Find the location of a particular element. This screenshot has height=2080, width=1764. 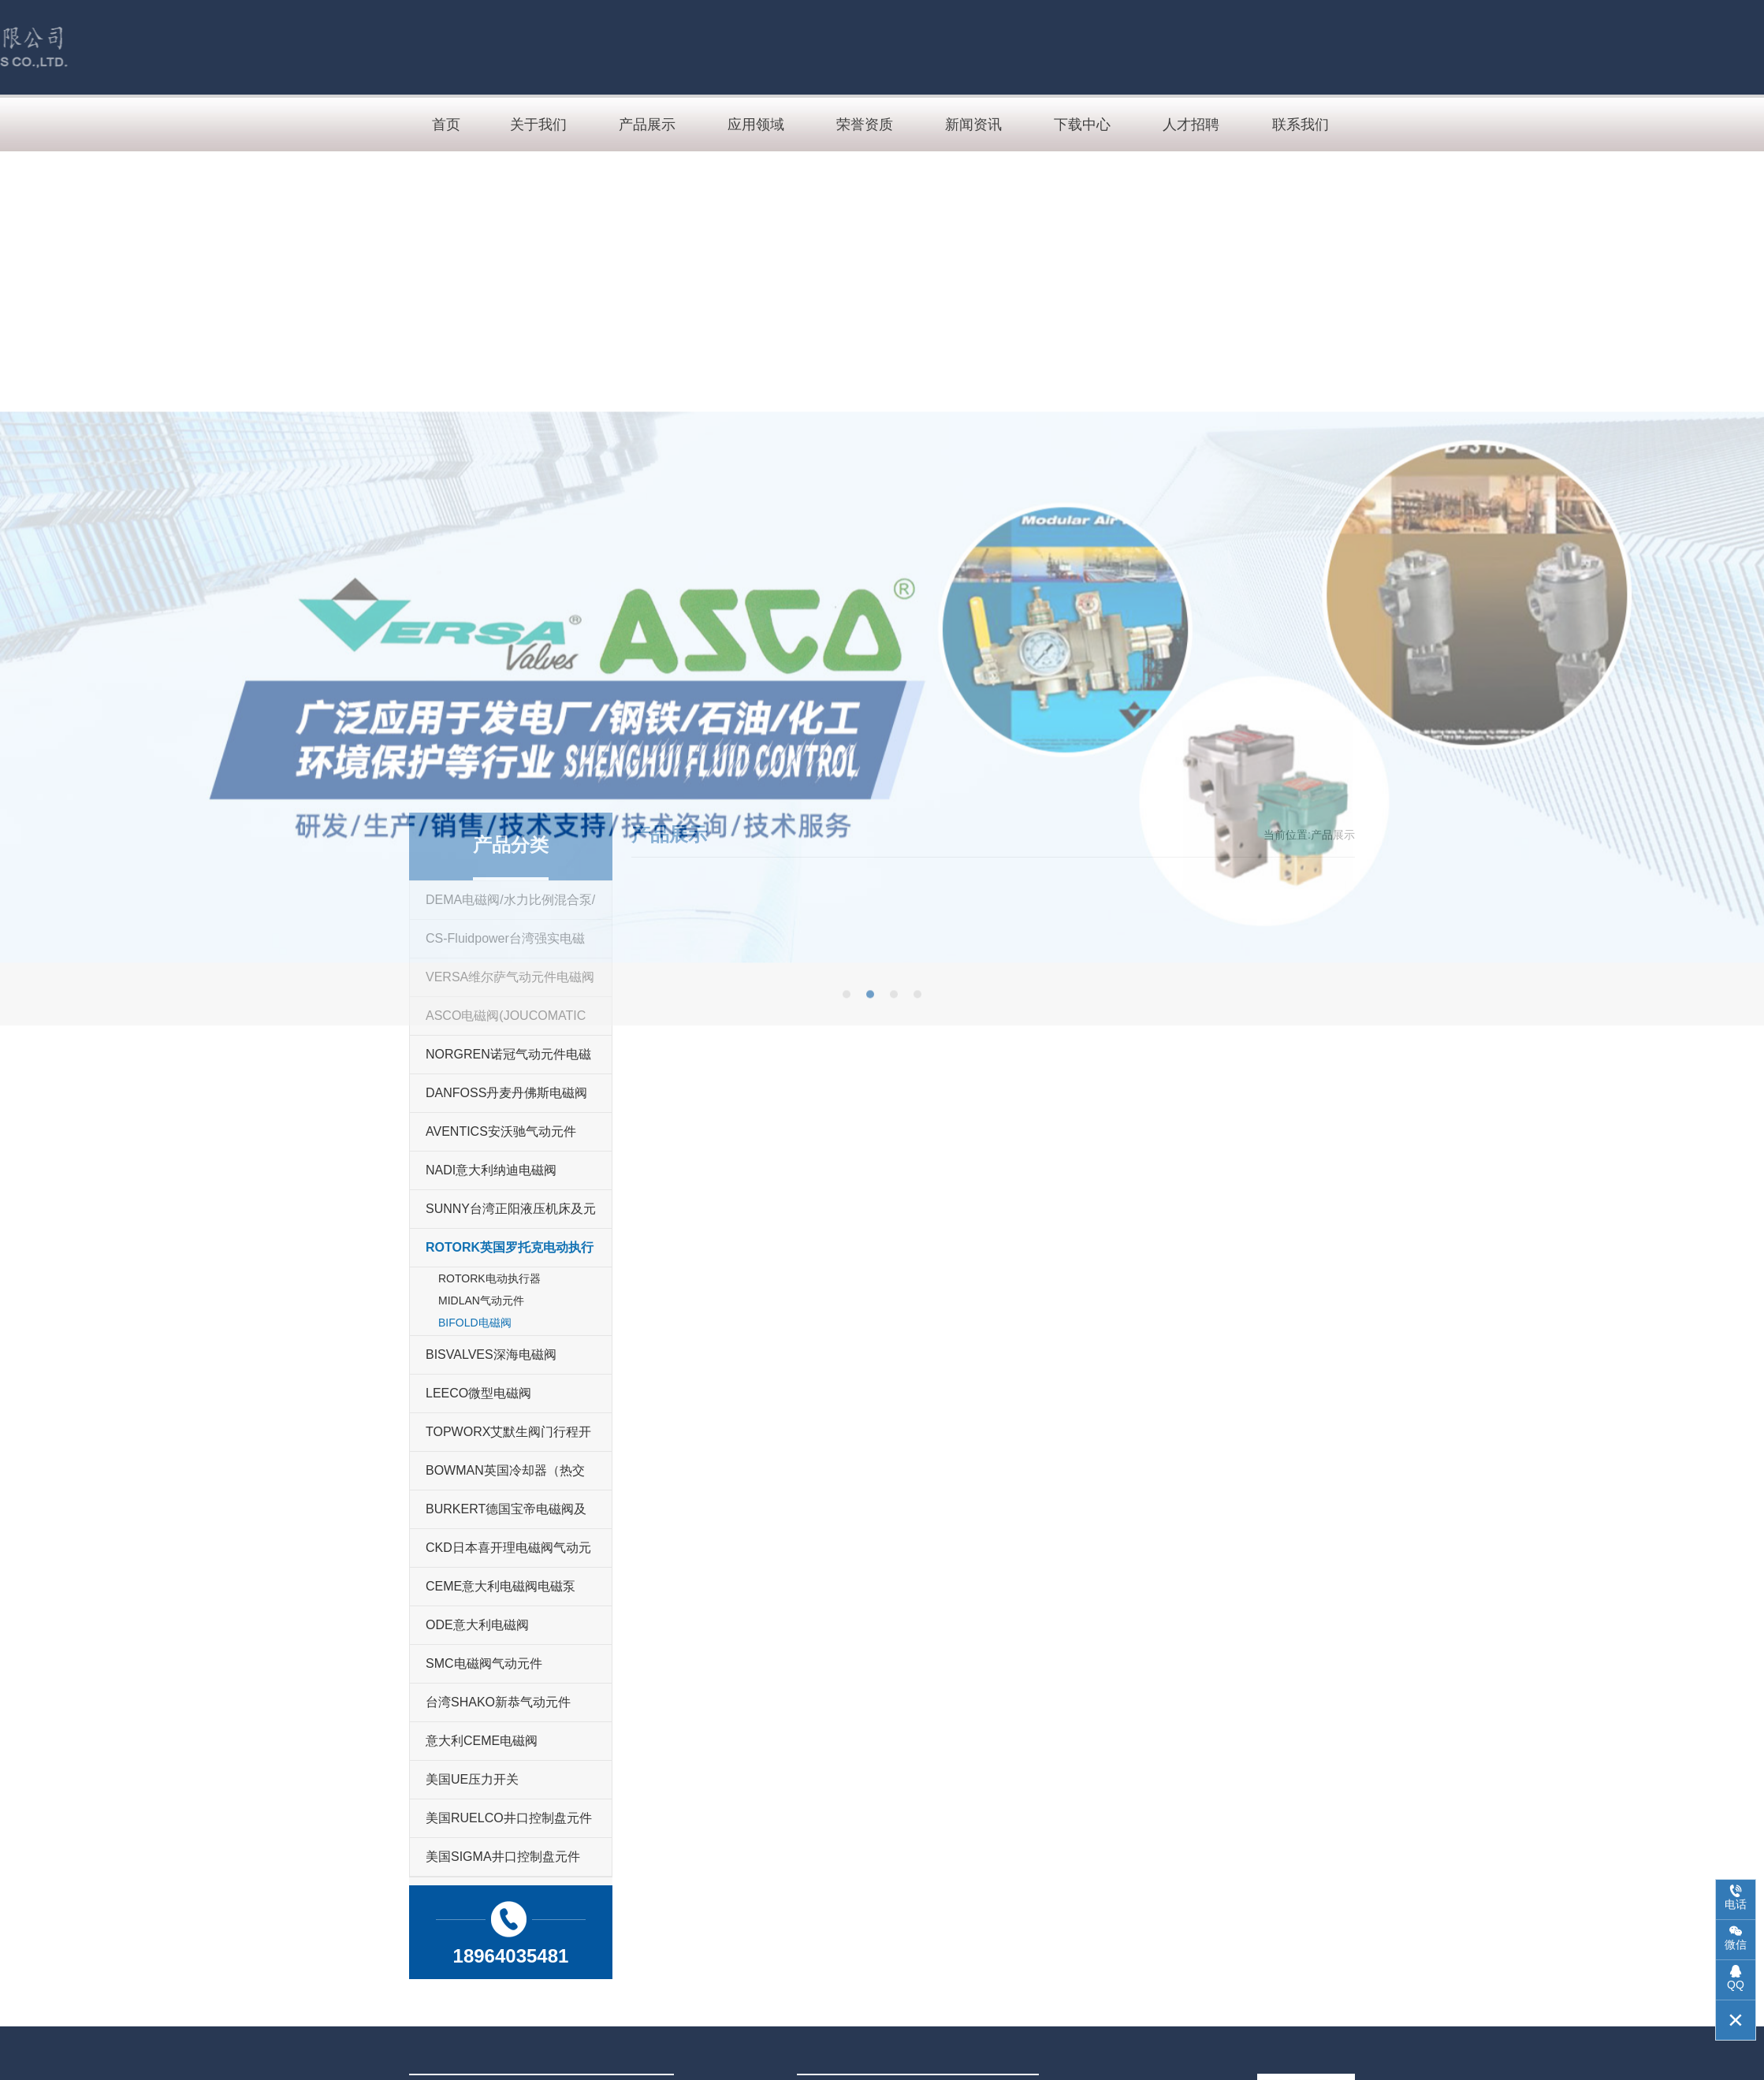

美国UE压力开关 is located at coordinates (472, 1779).